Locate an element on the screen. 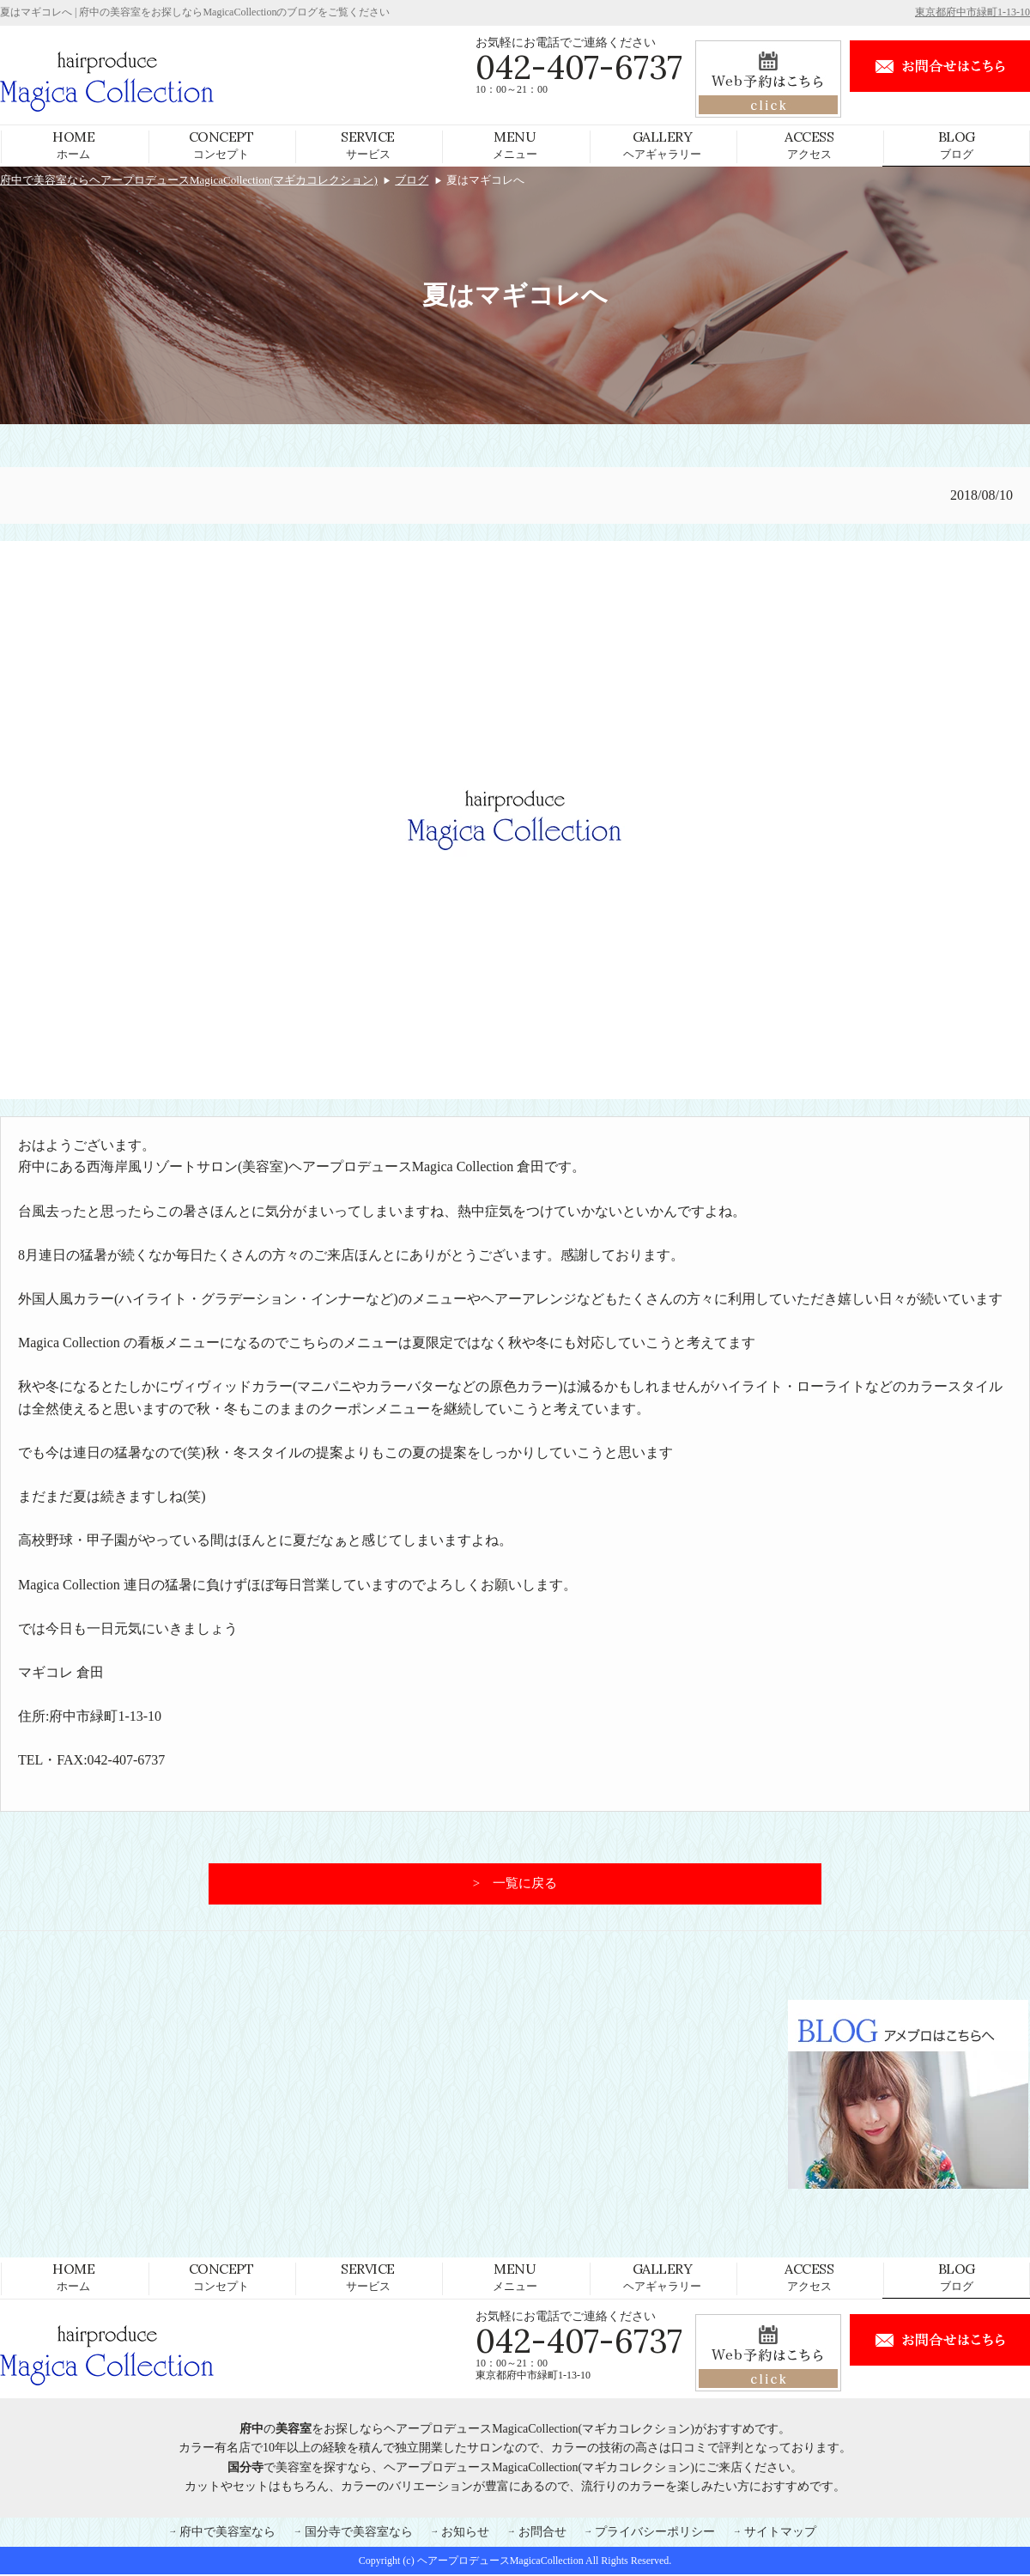  アクセス is located at coordinates (809, 144).